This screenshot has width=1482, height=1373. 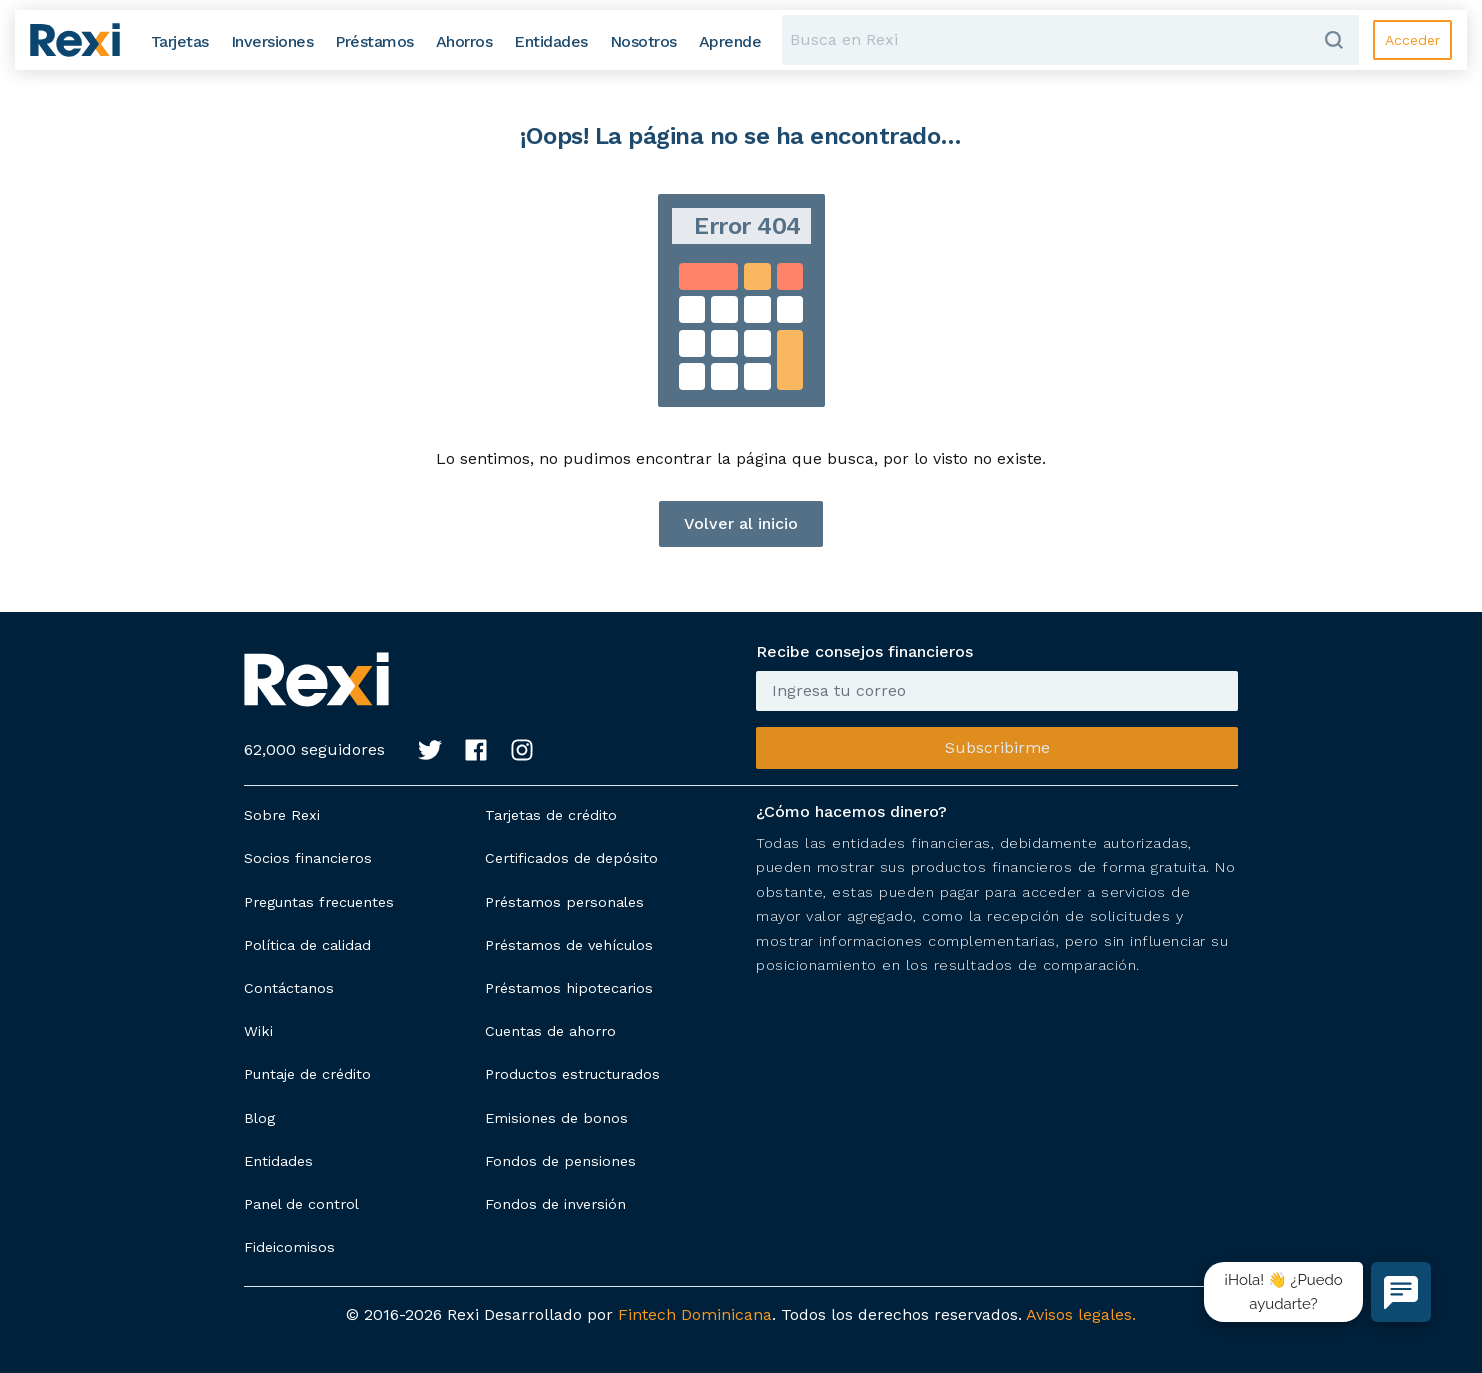 I want to click on Contáctanos, so click(x=289, y=988).